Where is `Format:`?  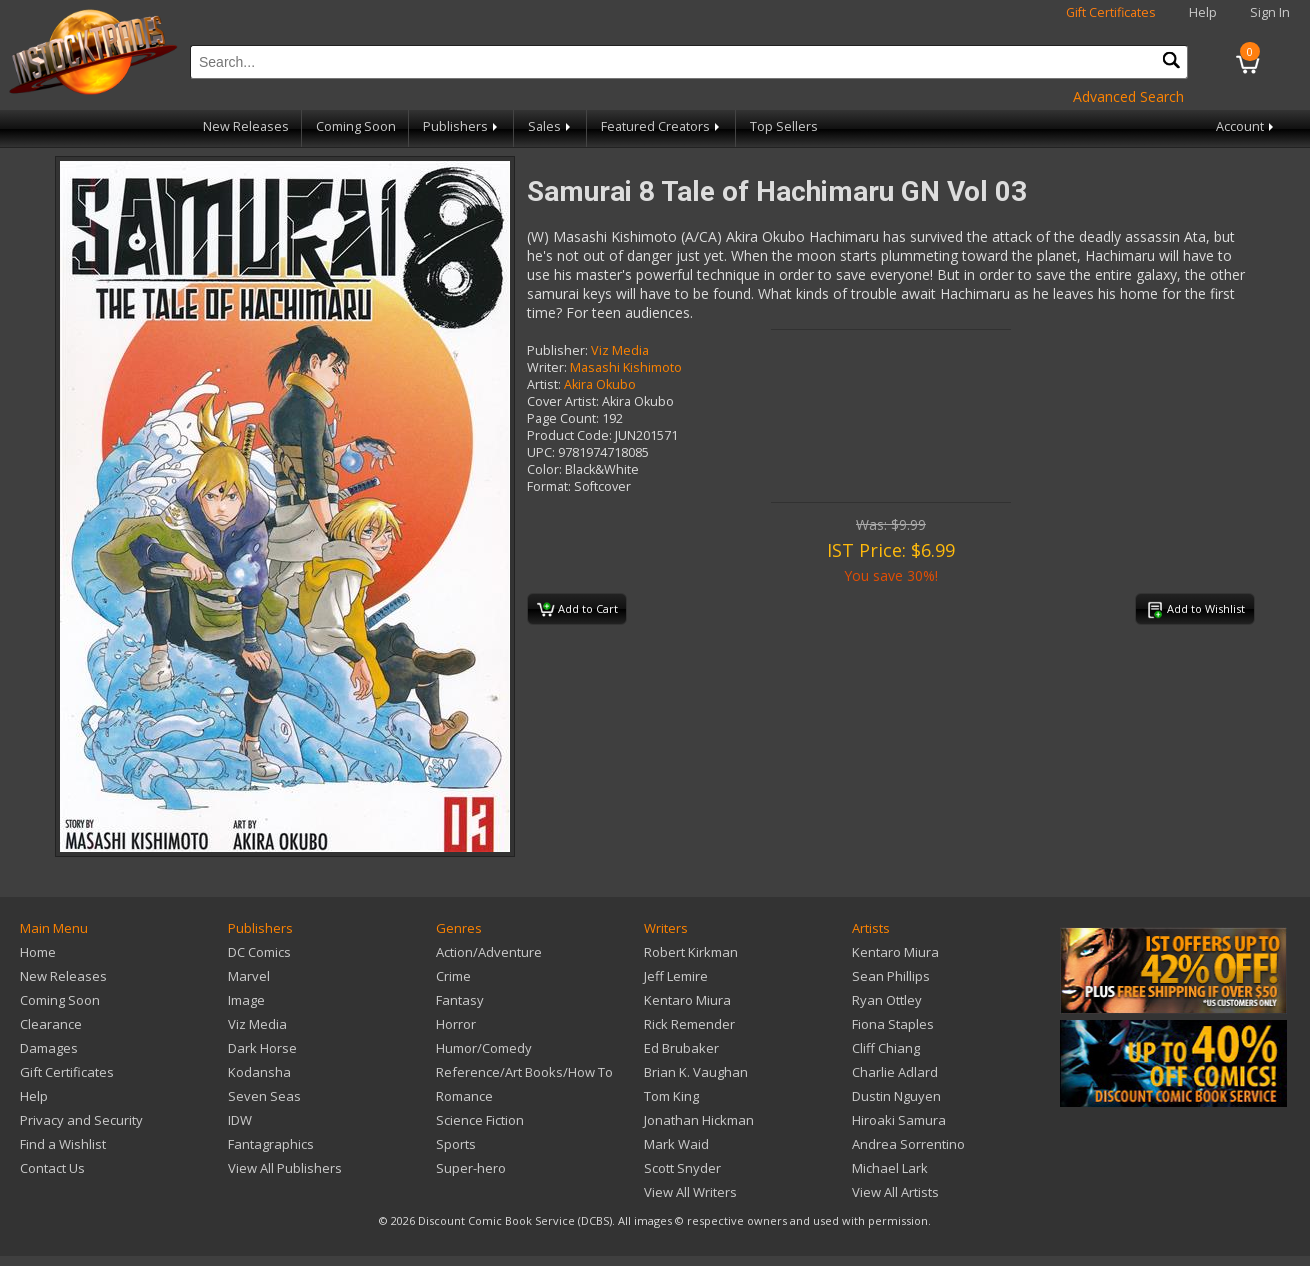 Format: is located at coordinates (549, 486).